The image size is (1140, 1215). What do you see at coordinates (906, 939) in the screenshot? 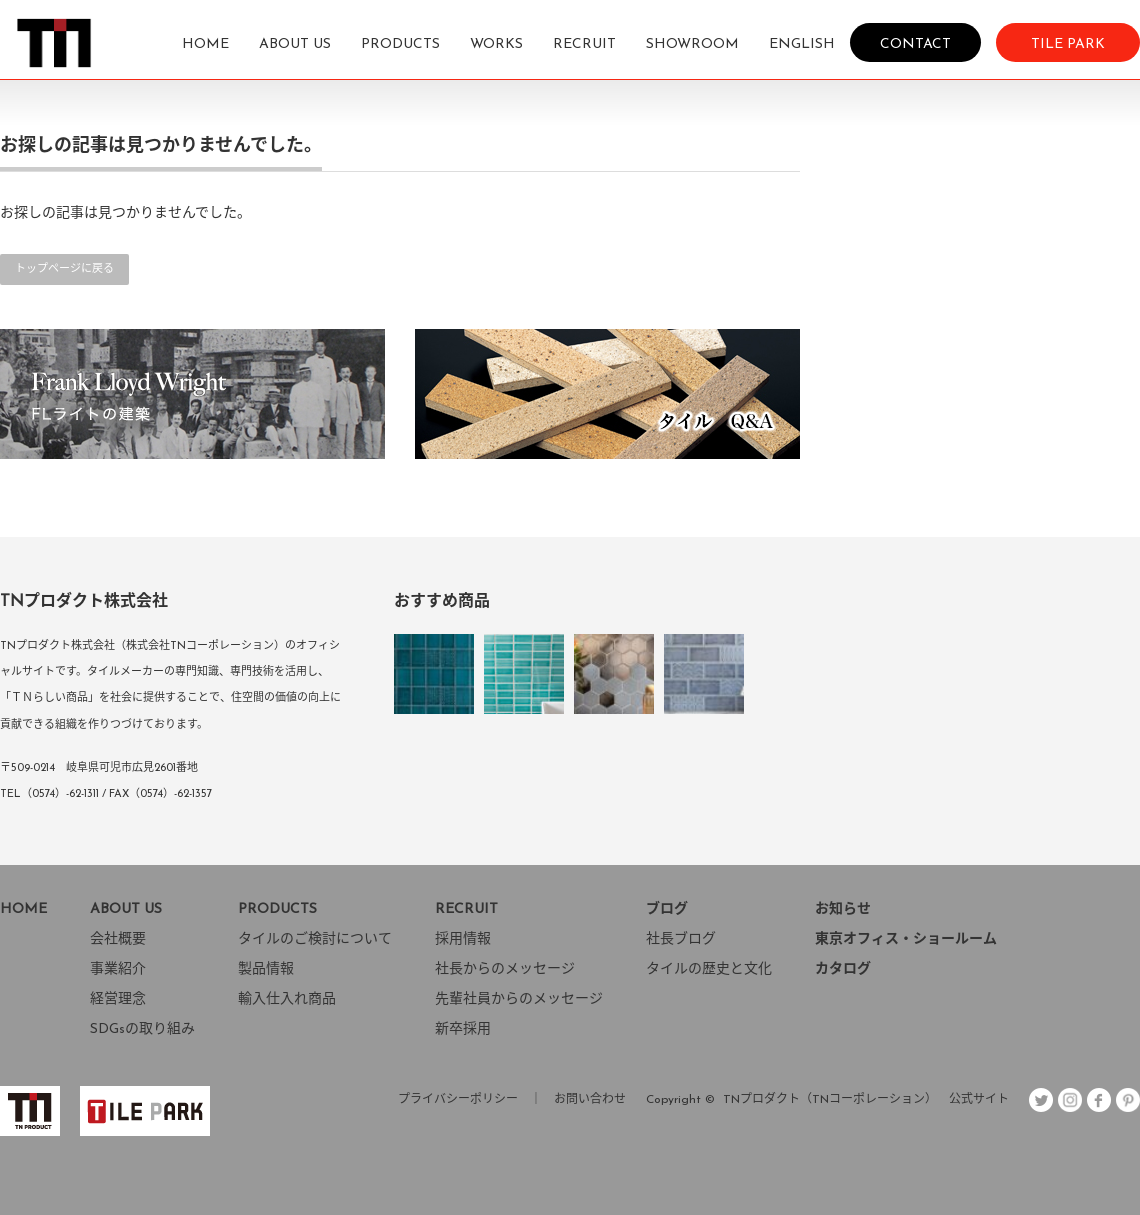
I see `東京オフィス・ショールーム` at bounding box center [906, 939].